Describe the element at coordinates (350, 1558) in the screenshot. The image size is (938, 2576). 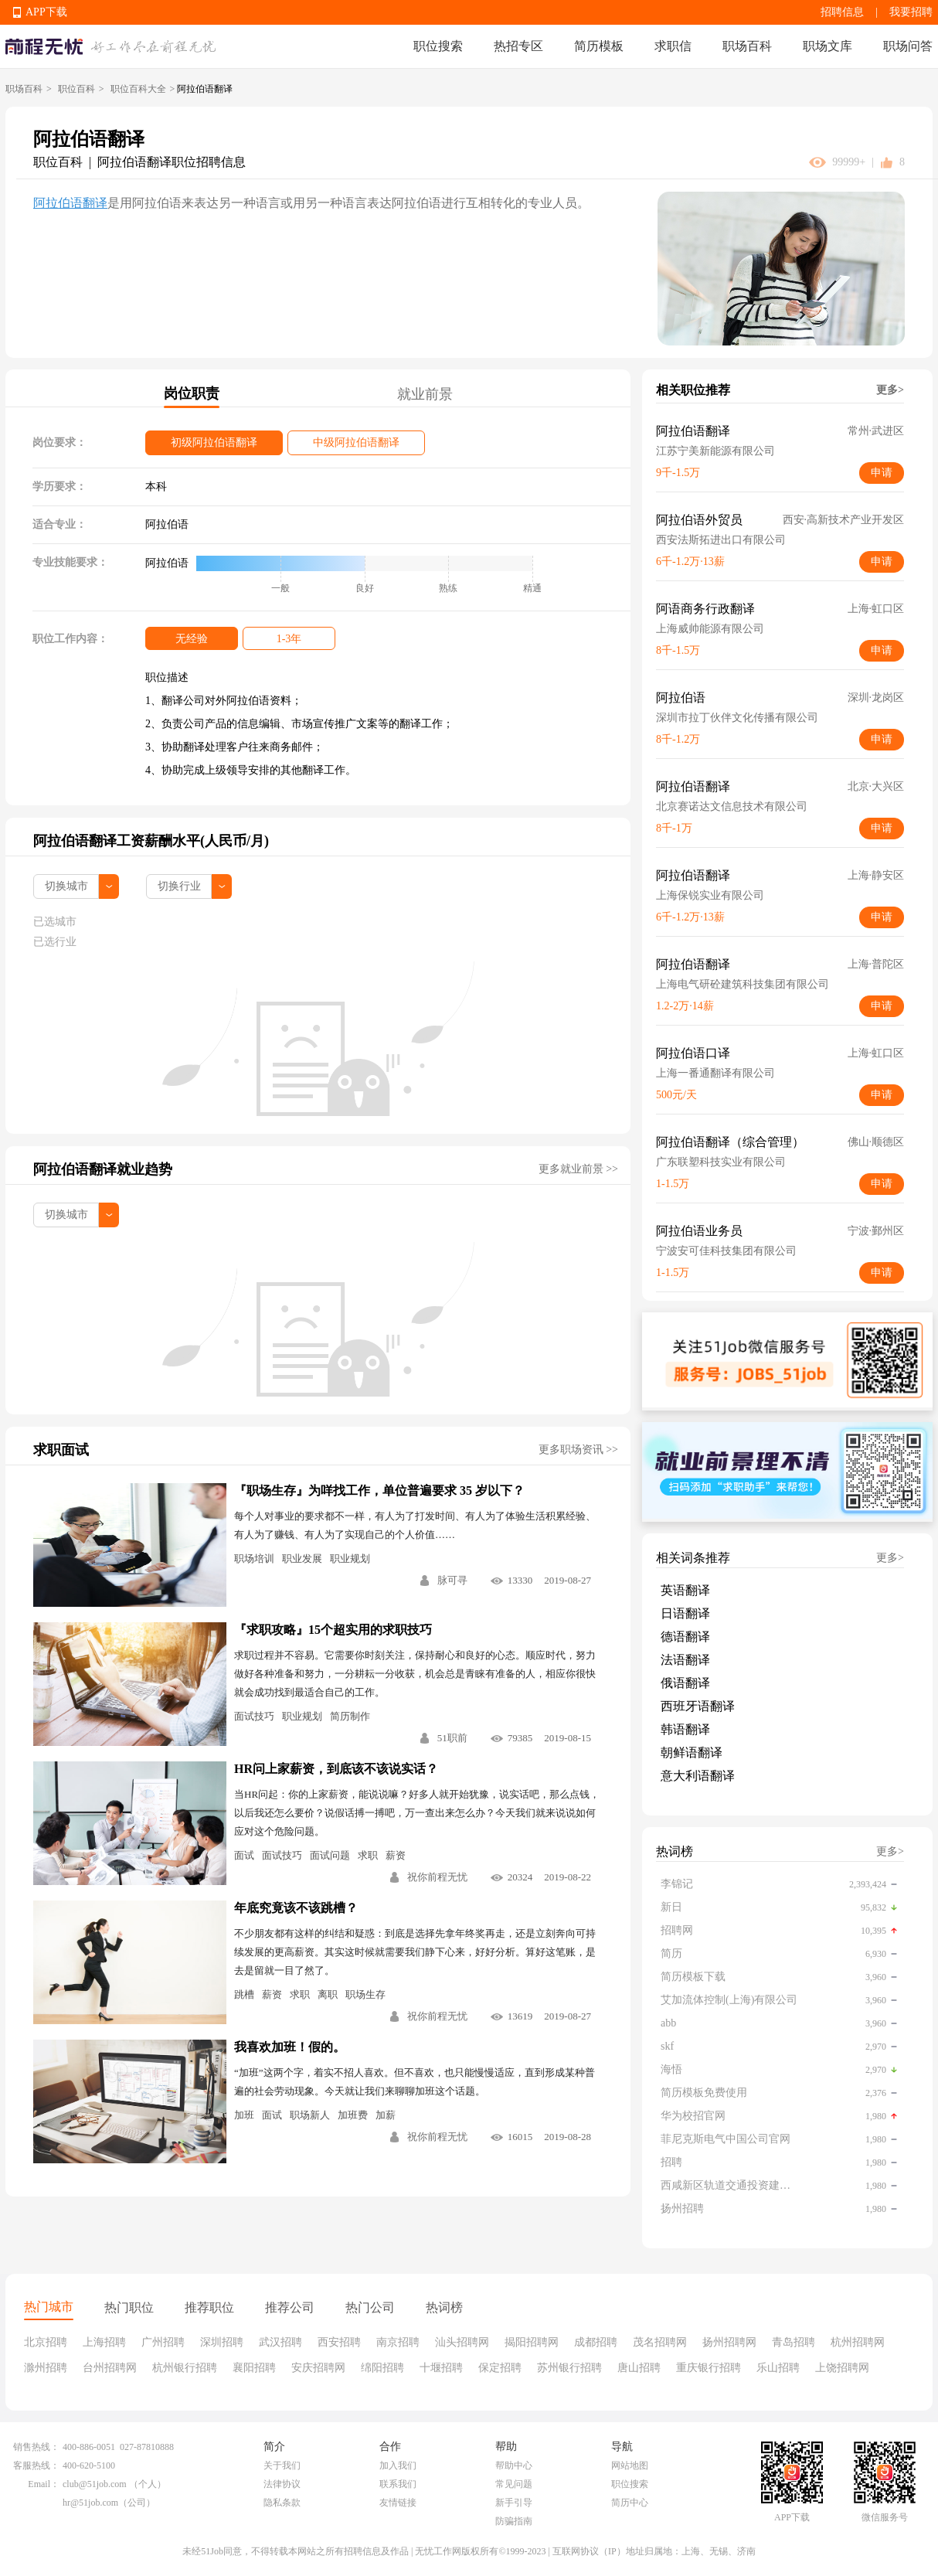
I see `职业规划` at that location.